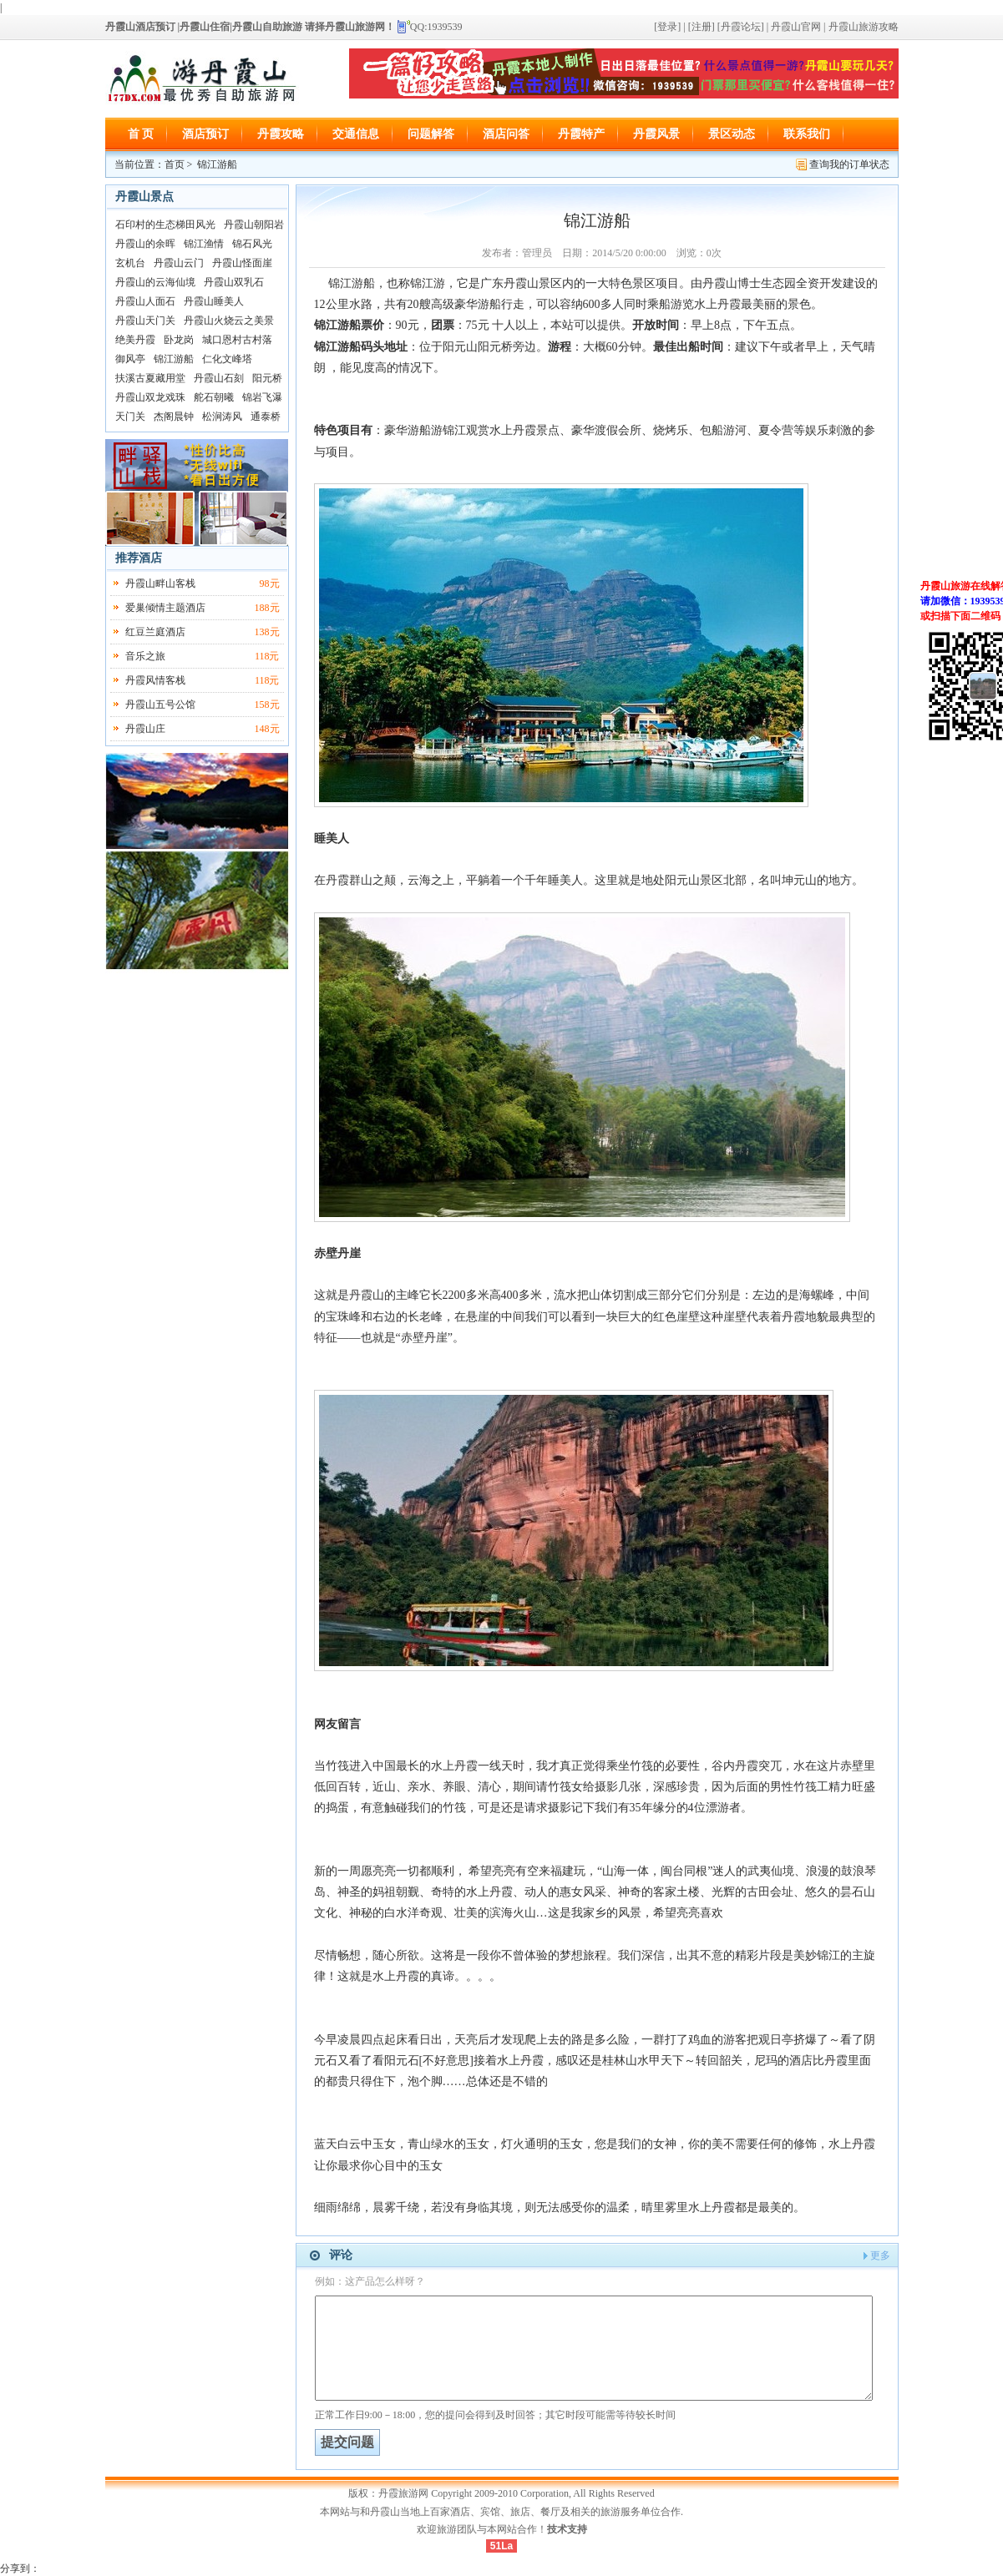  I want to click on 丹霞特产, so click(581, 134).